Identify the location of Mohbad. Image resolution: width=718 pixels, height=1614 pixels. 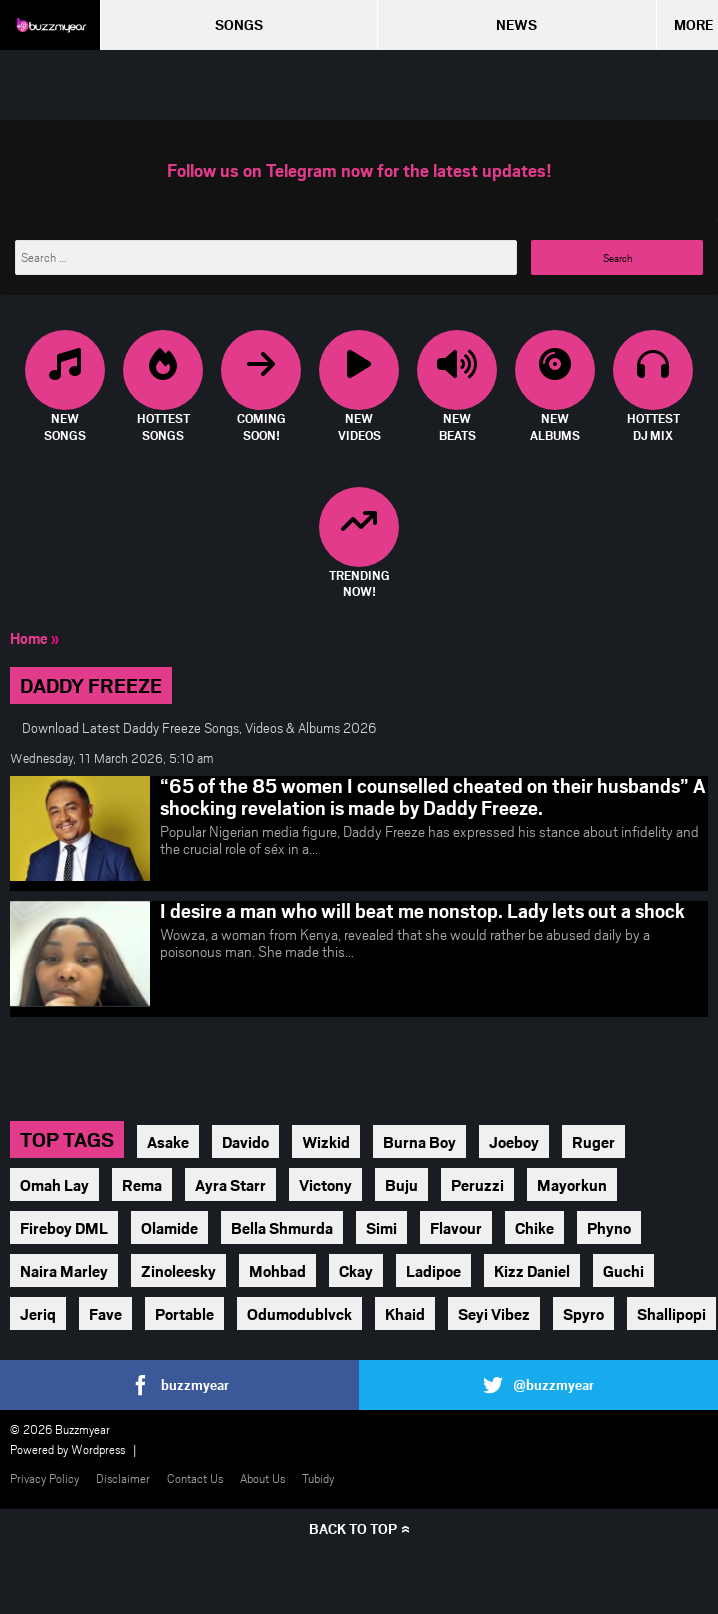
(277, 1270).